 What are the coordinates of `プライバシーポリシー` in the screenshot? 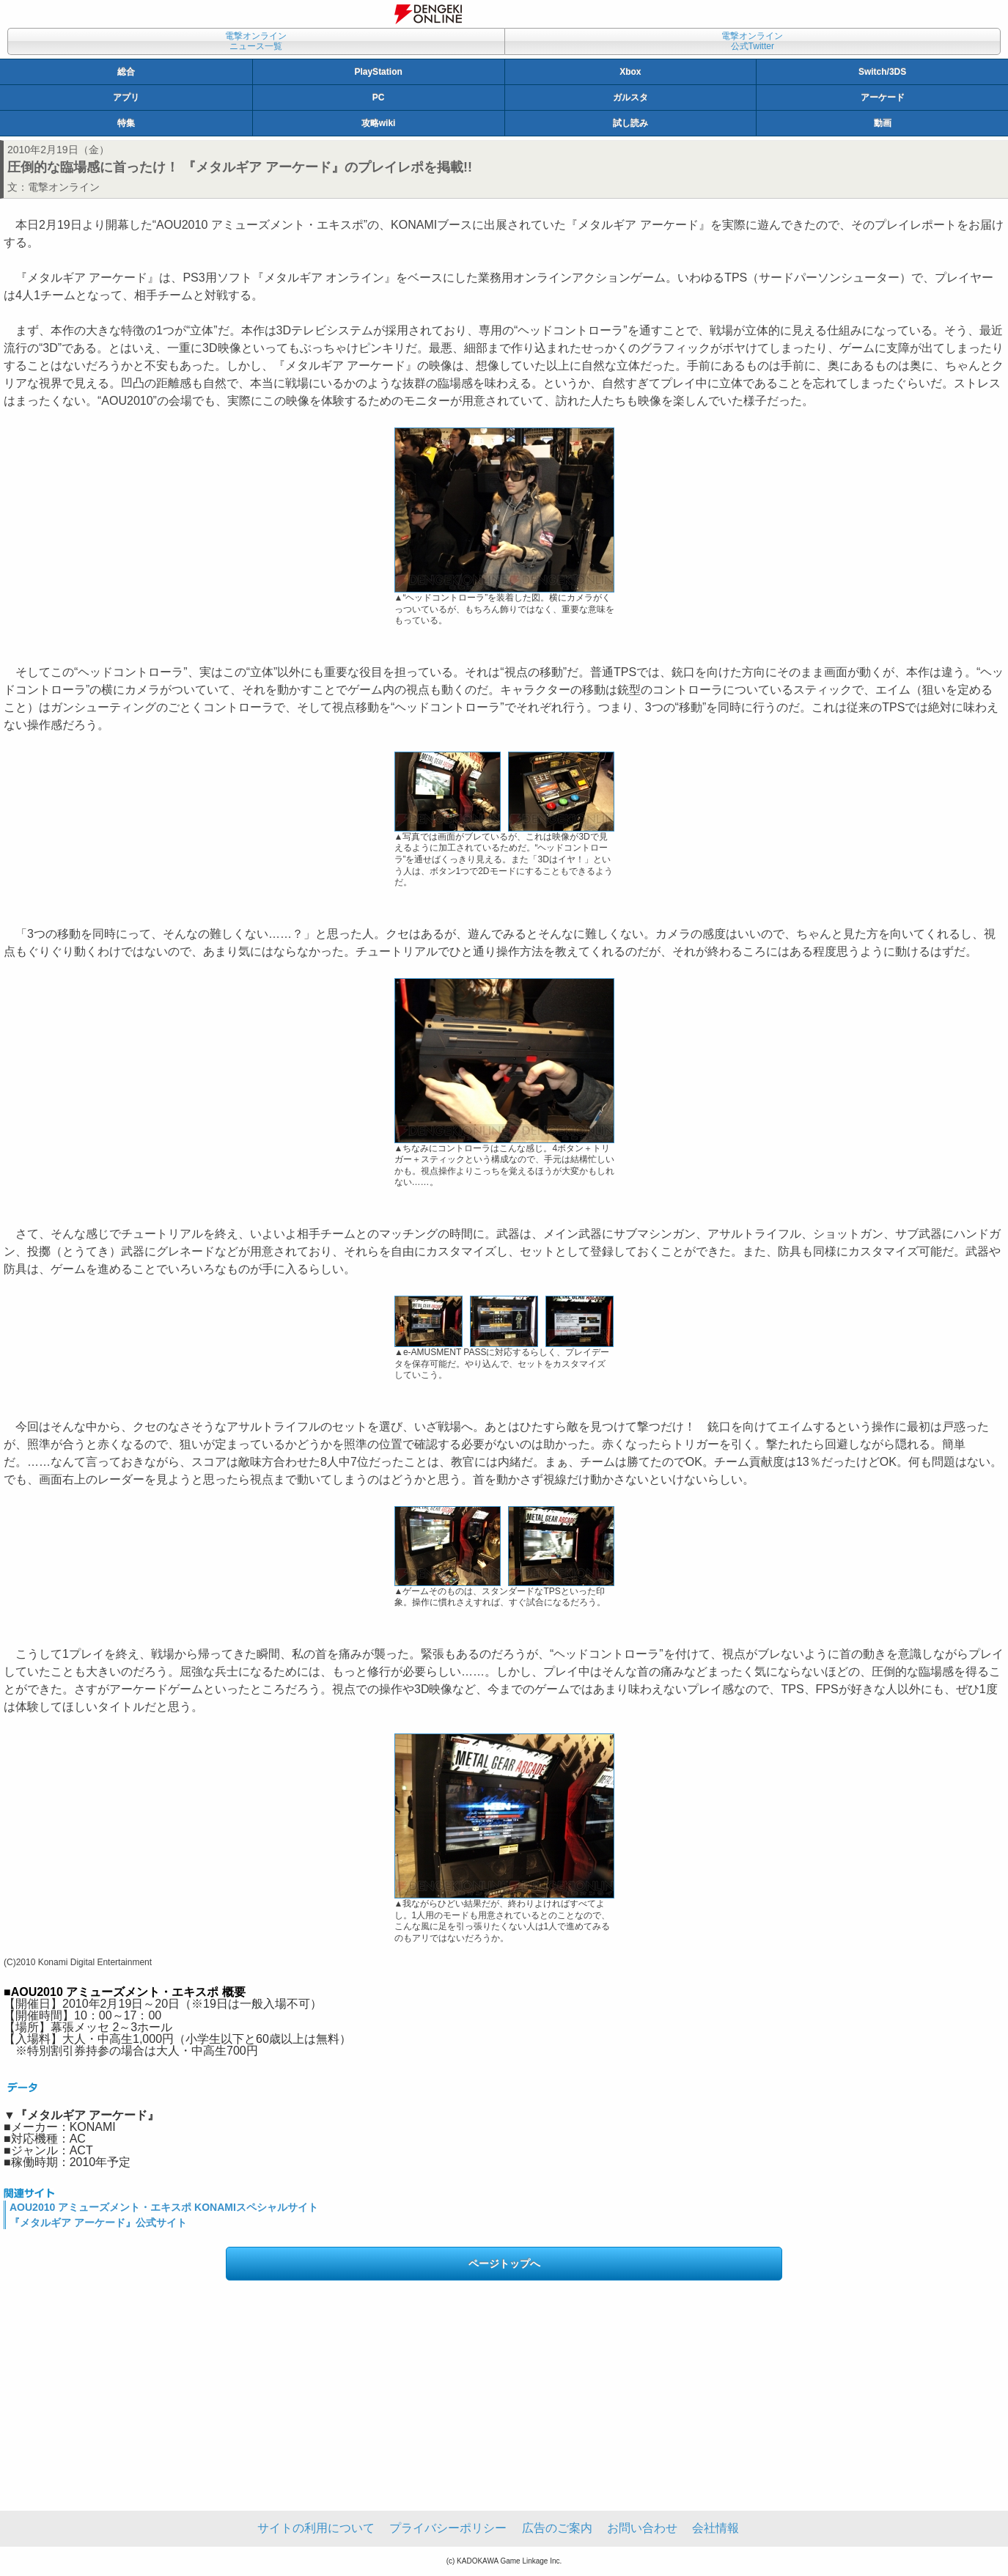 It's located at (448, 2528).